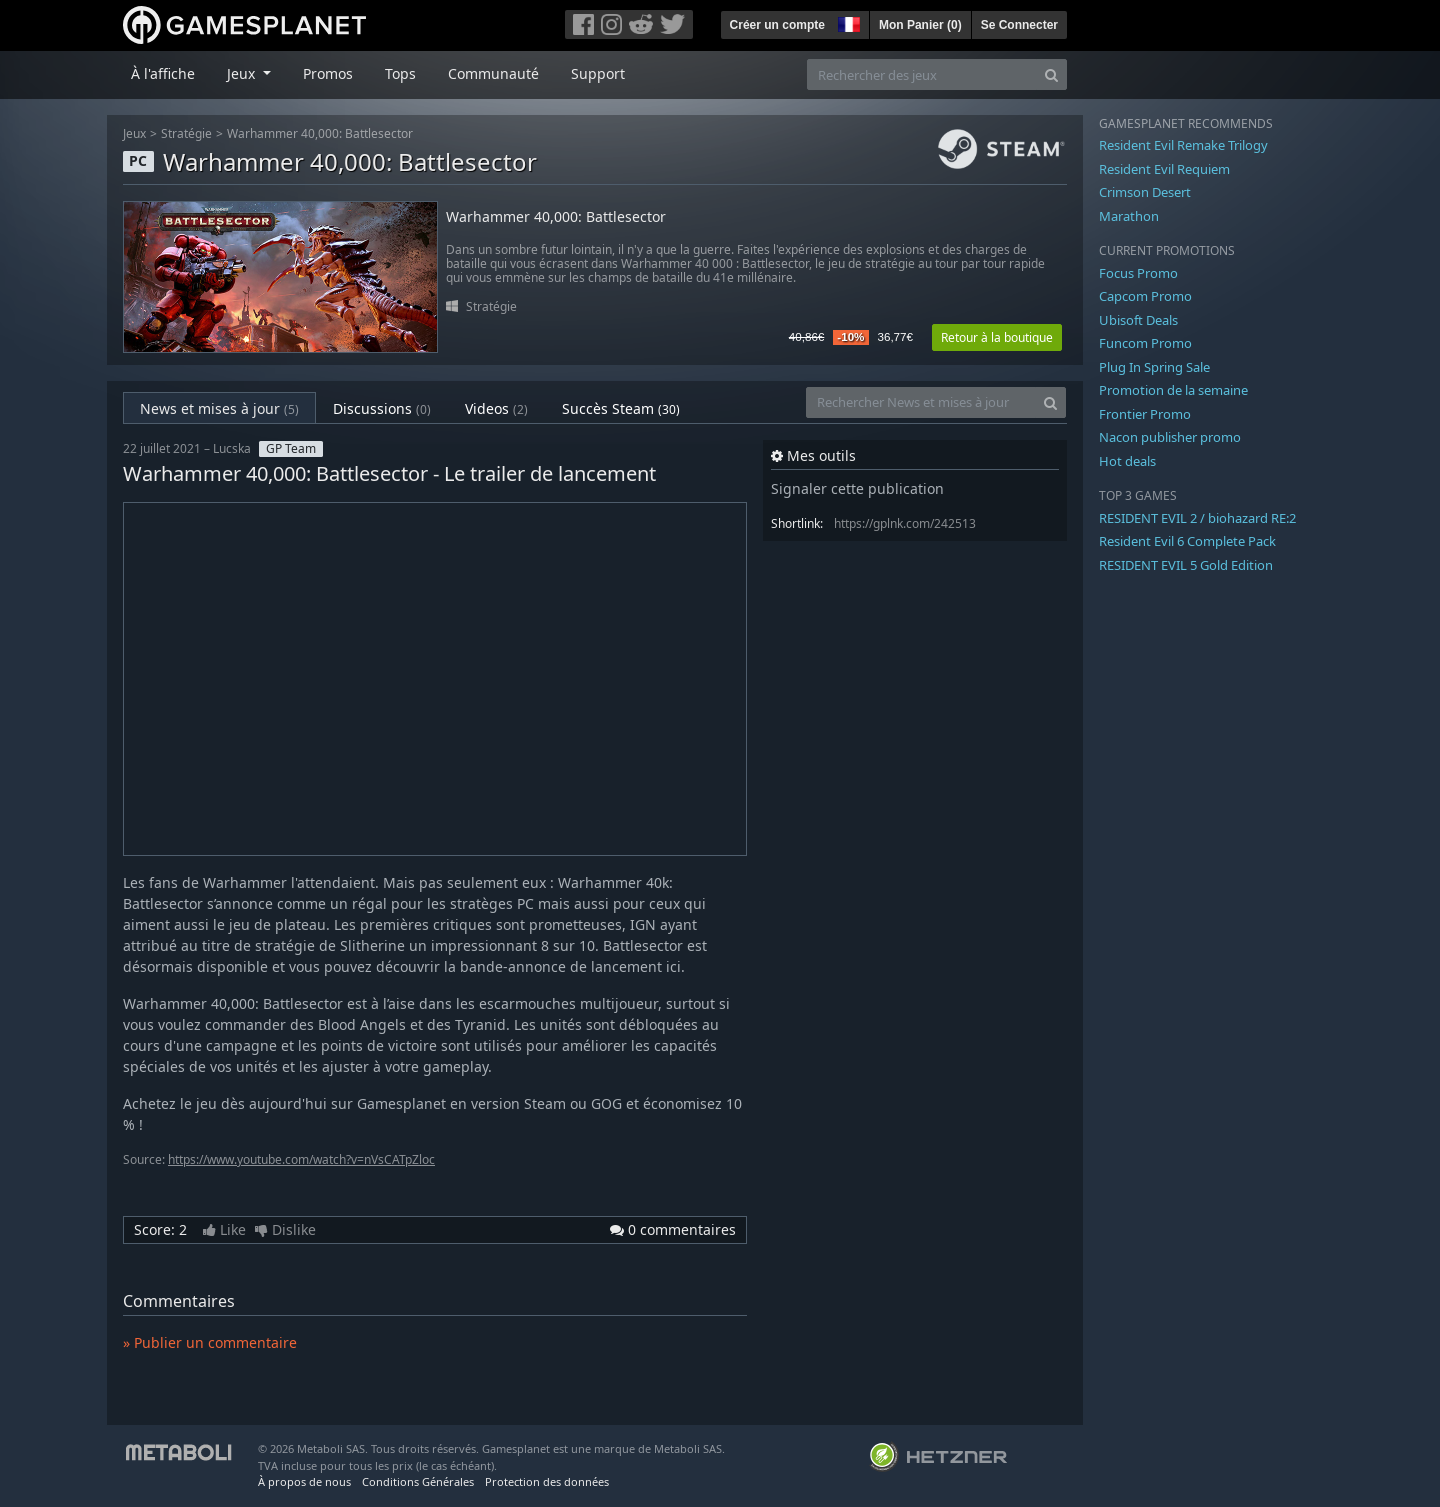  I want to click on Discussions, so click(382, 408).